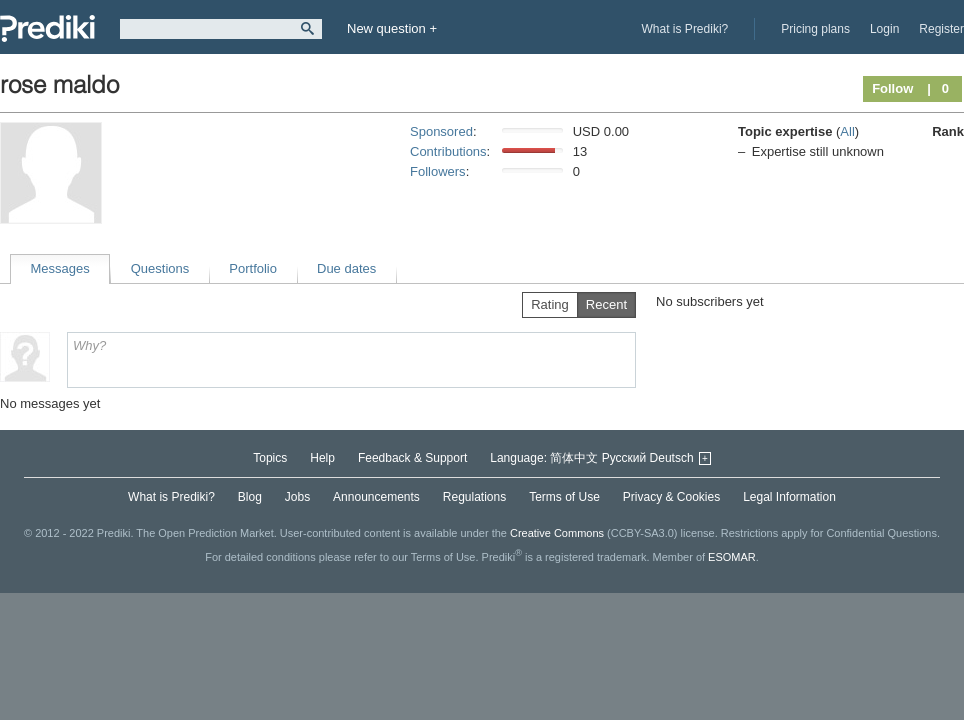 This screenshot has width=964, height=720. I want to click on Follow, so click(892, 88).